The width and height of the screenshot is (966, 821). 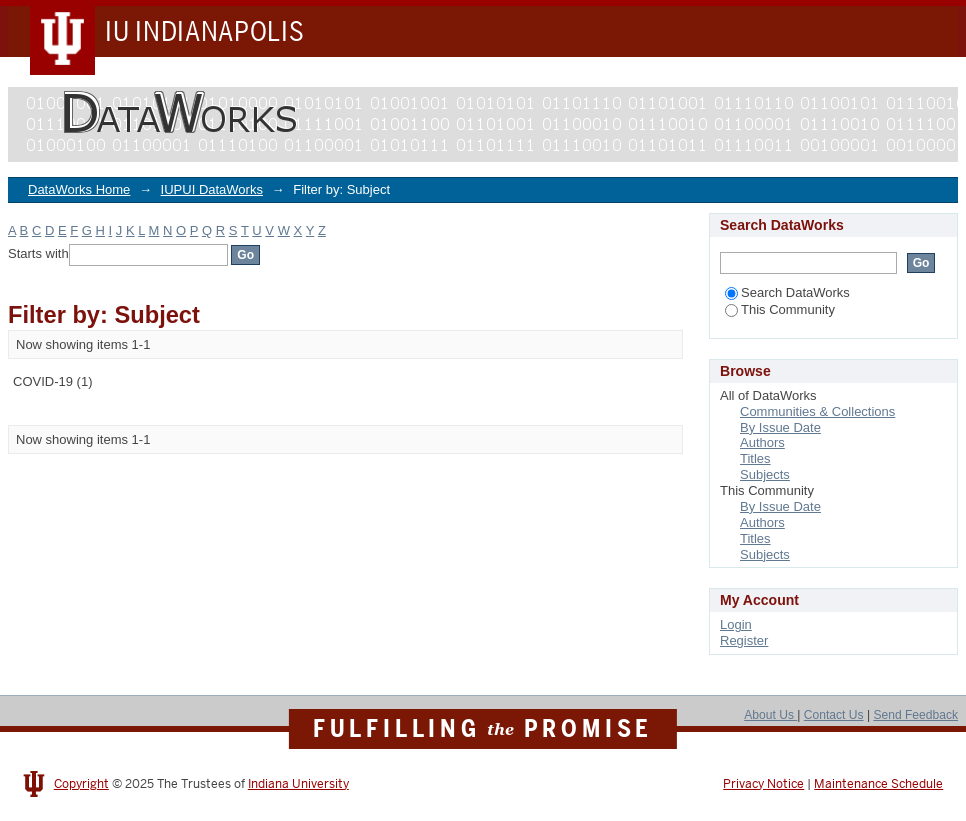 I want to click on Maintenance Schedule, so click(x=878, y=784).